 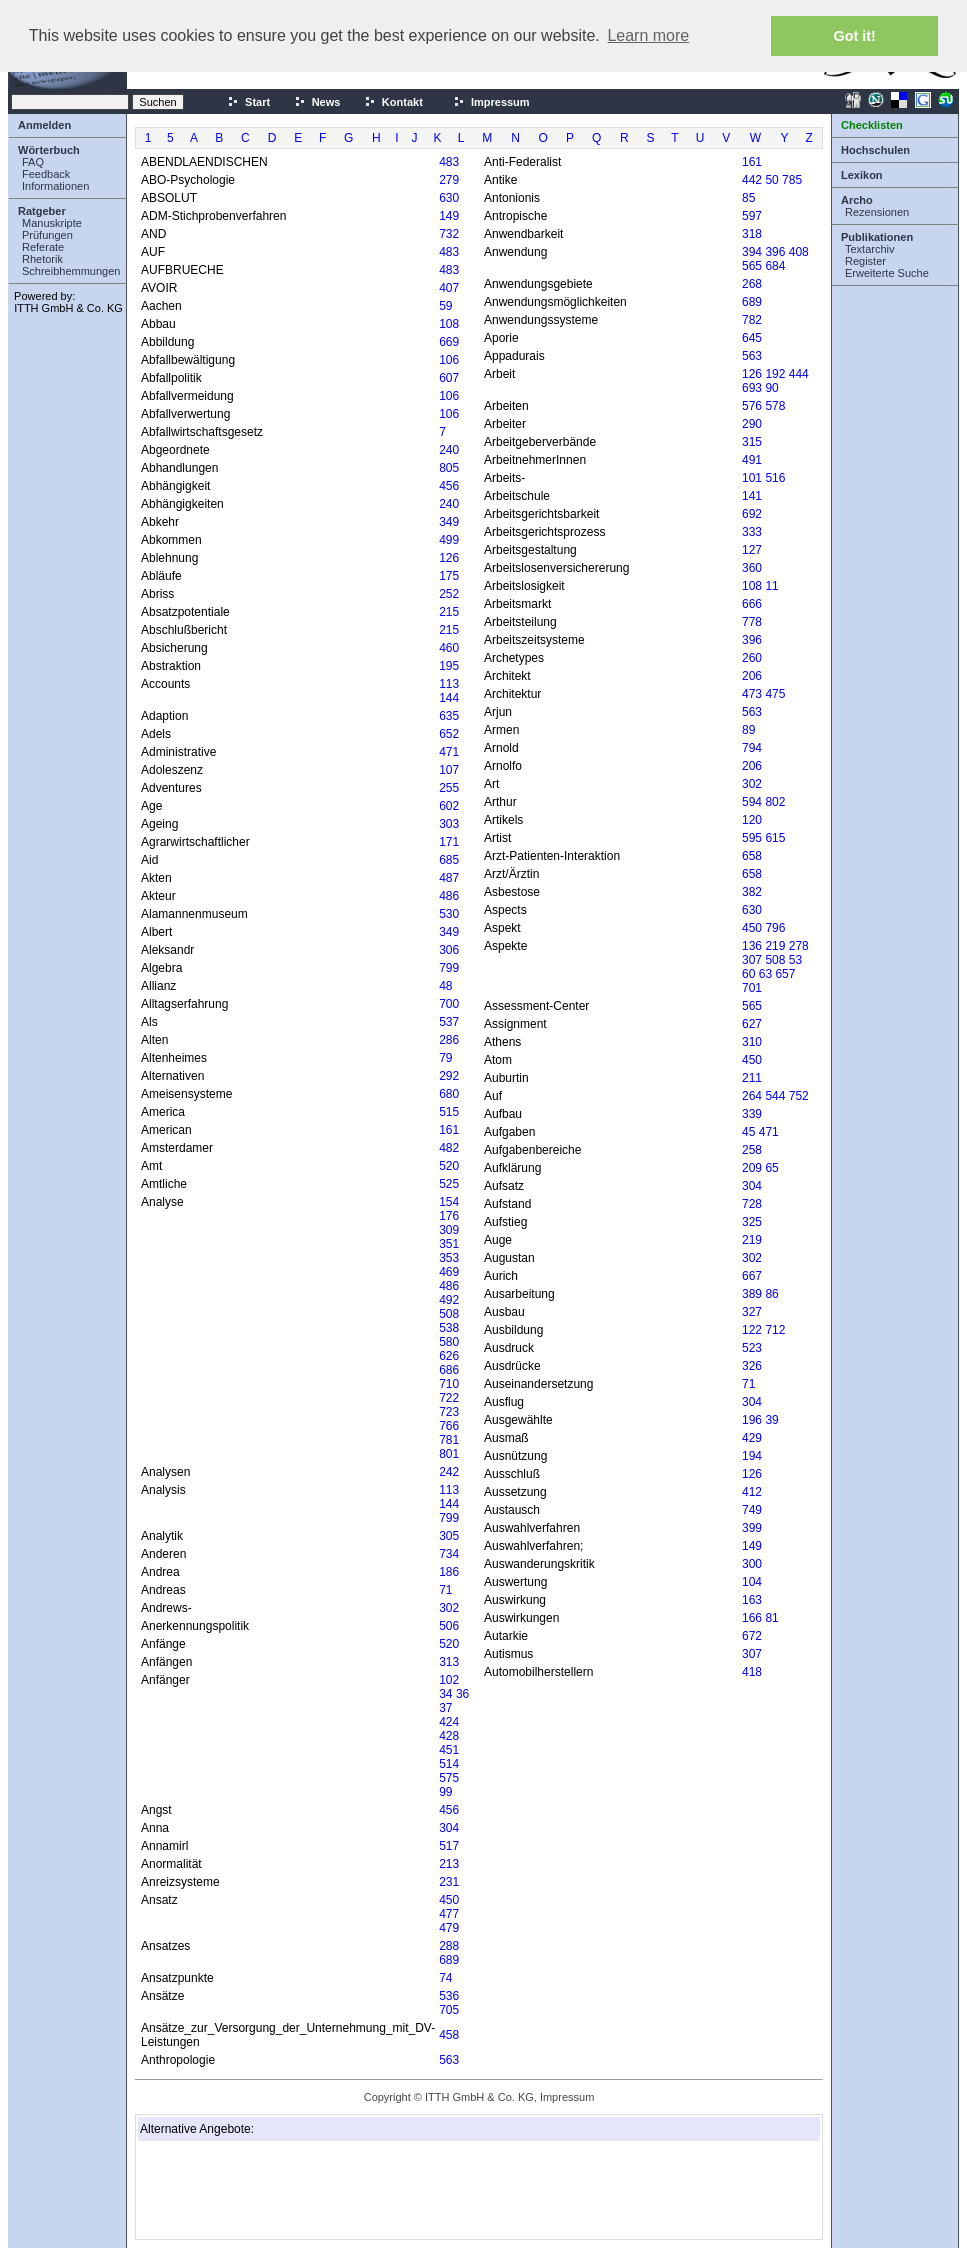 I want to click on 669, so click(x=449, y=342).